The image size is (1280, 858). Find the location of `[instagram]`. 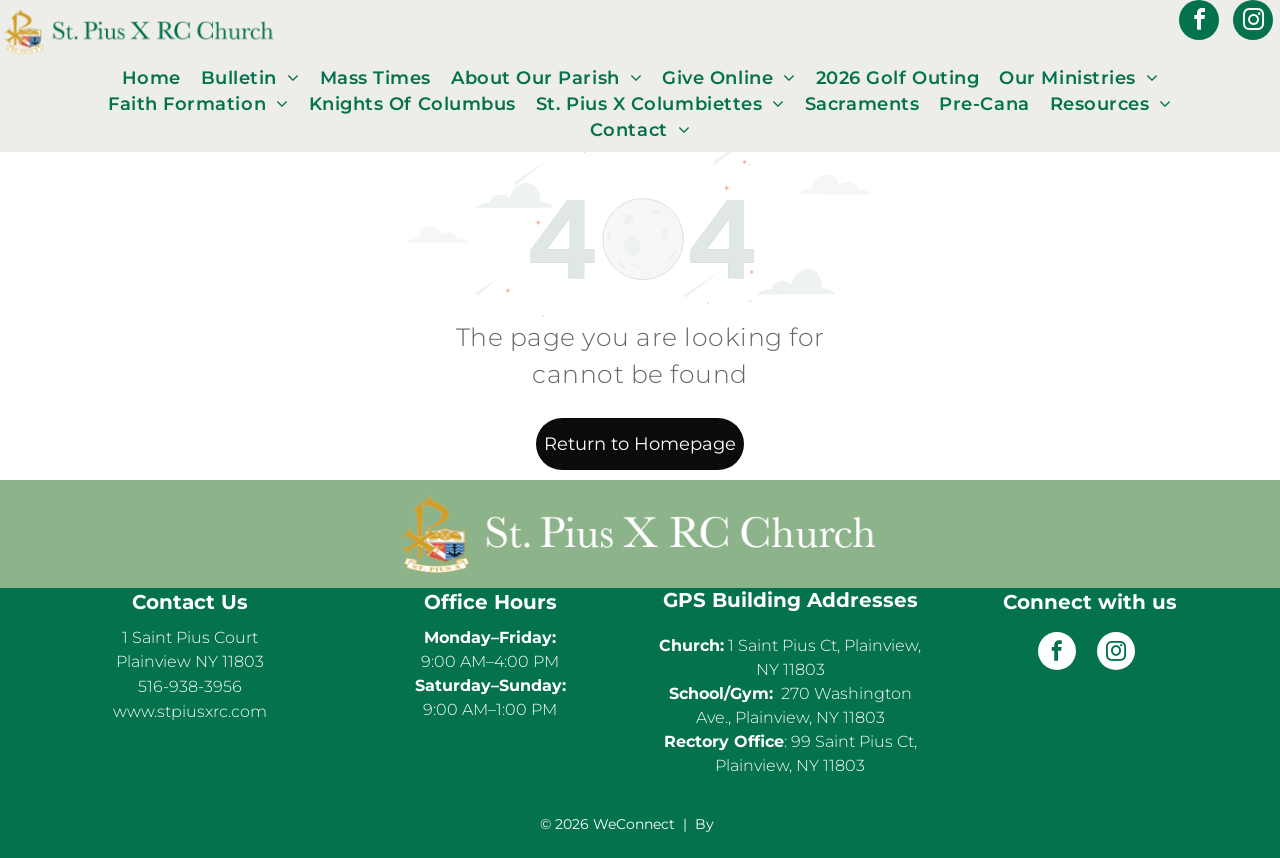

[instagram] is located at coordinates (1253, 22).